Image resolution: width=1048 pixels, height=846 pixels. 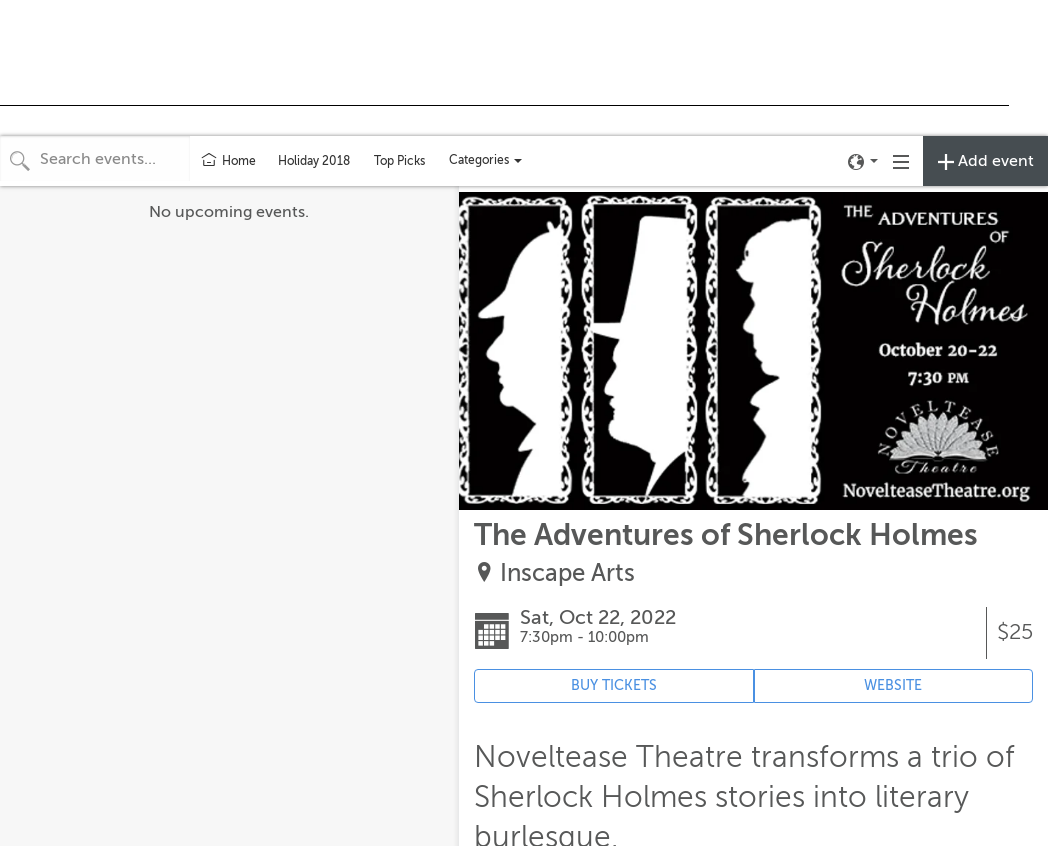 What do you see at coordinates (314, 161) in the screenshot?
I see `Holiday 2018` at bounding box center [314, 161].